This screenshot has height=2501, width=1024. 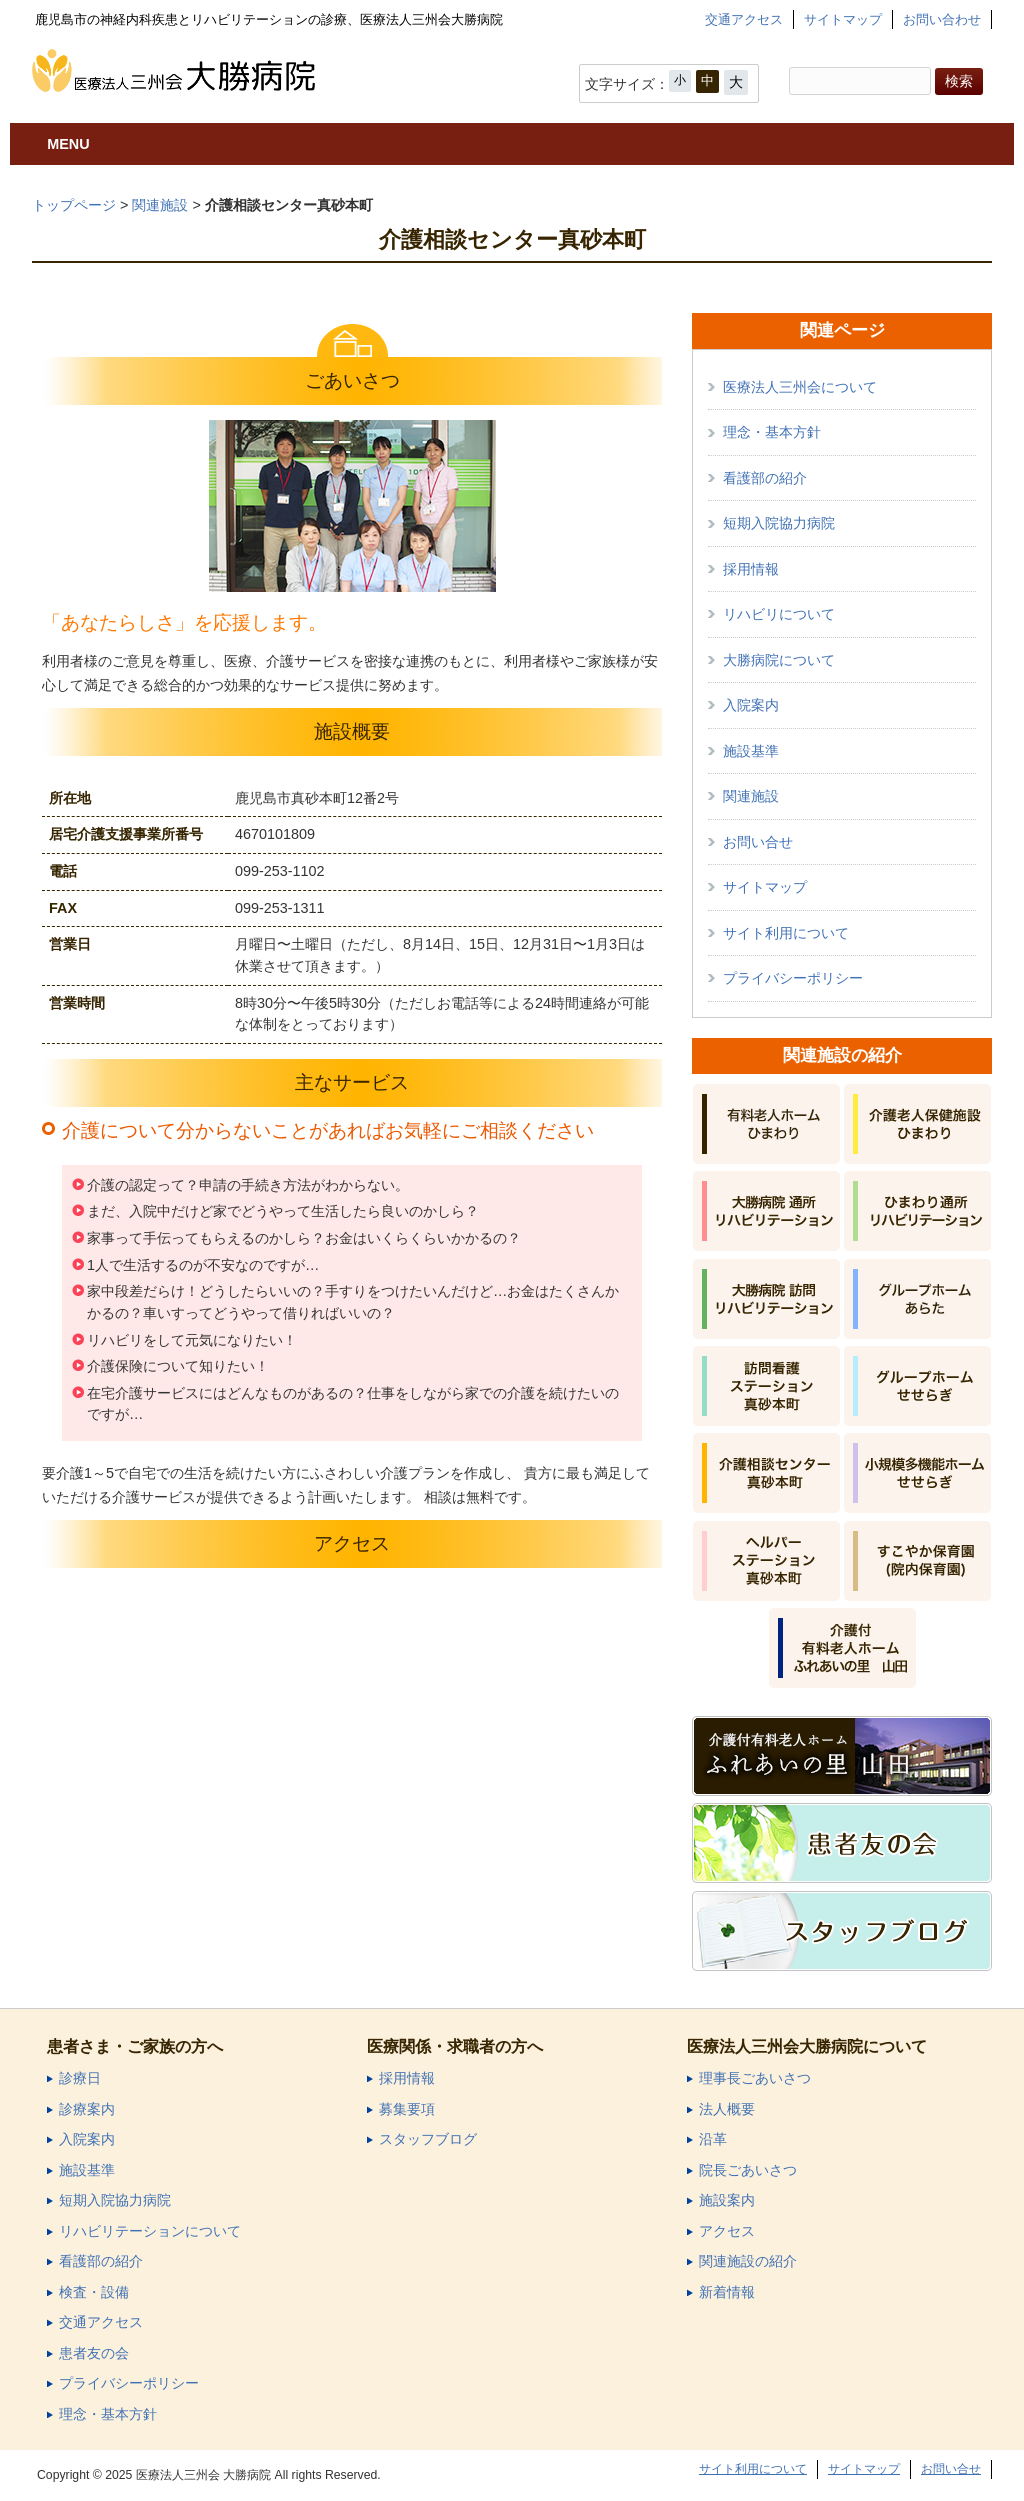 What do you see at coordinates (765, 478) in the screenshot?
I see `看護部の紹介` at bounding box center [765, 478].